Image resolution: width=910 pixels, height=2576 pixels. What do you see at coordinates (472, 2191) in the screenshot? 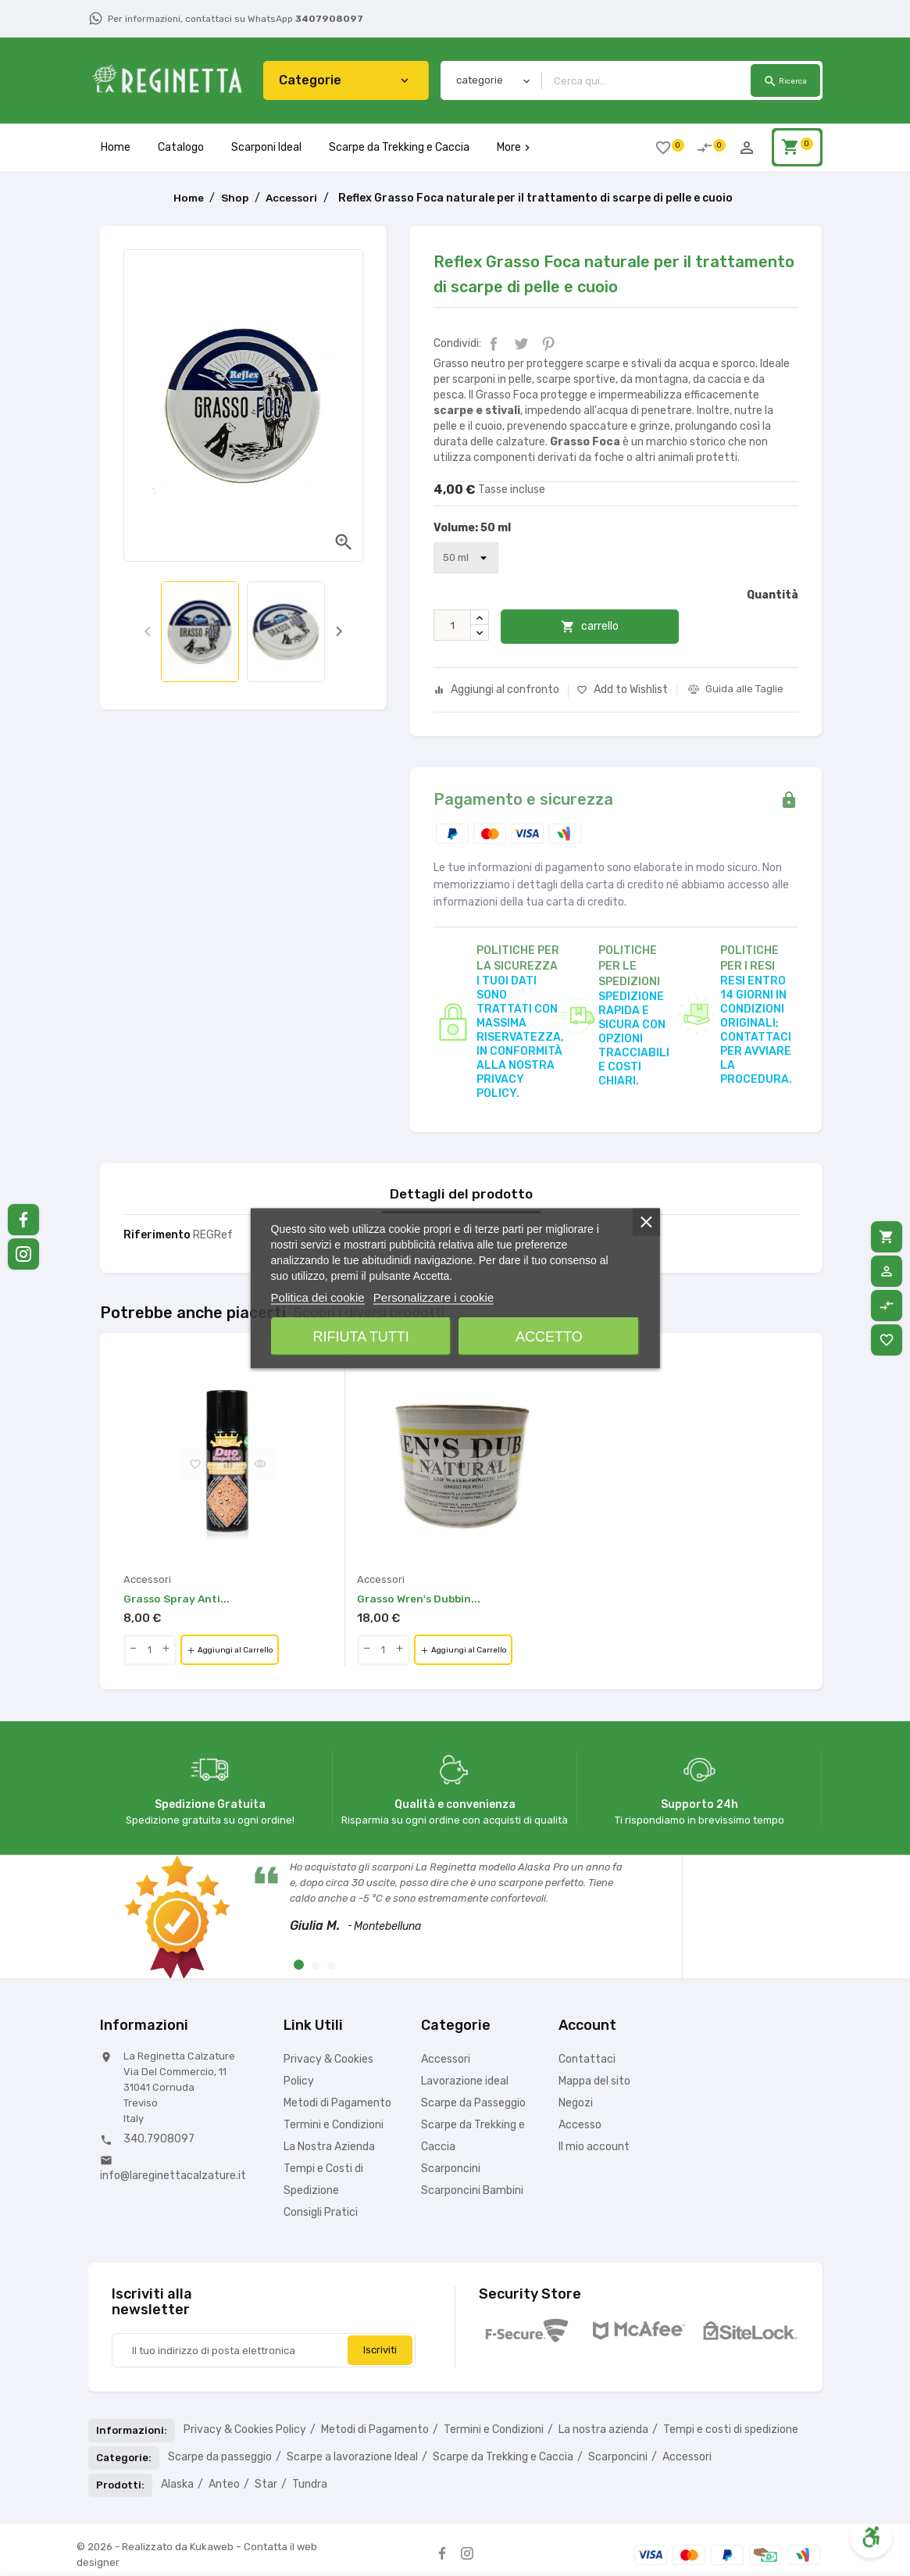
I see `Scarponcini Bambini` at bounding box center [472, 2191].